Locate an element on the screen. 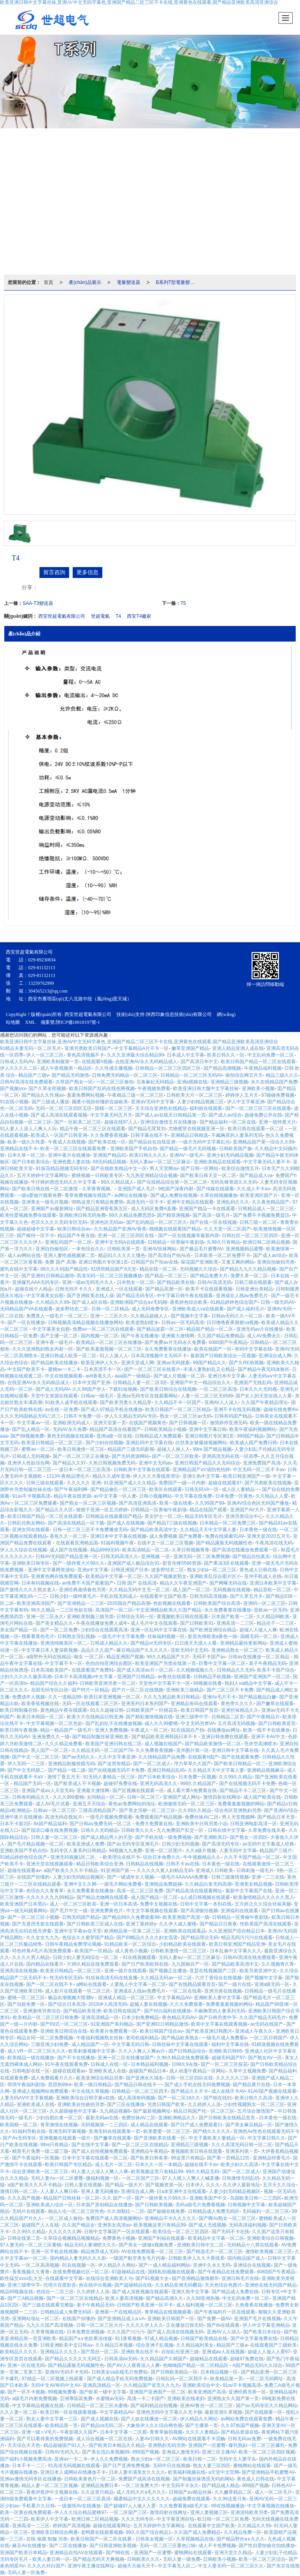 This screenshot has height=2576, width=300. 无码一区二区三区四区五区 is located at coordinates (64, 1108).